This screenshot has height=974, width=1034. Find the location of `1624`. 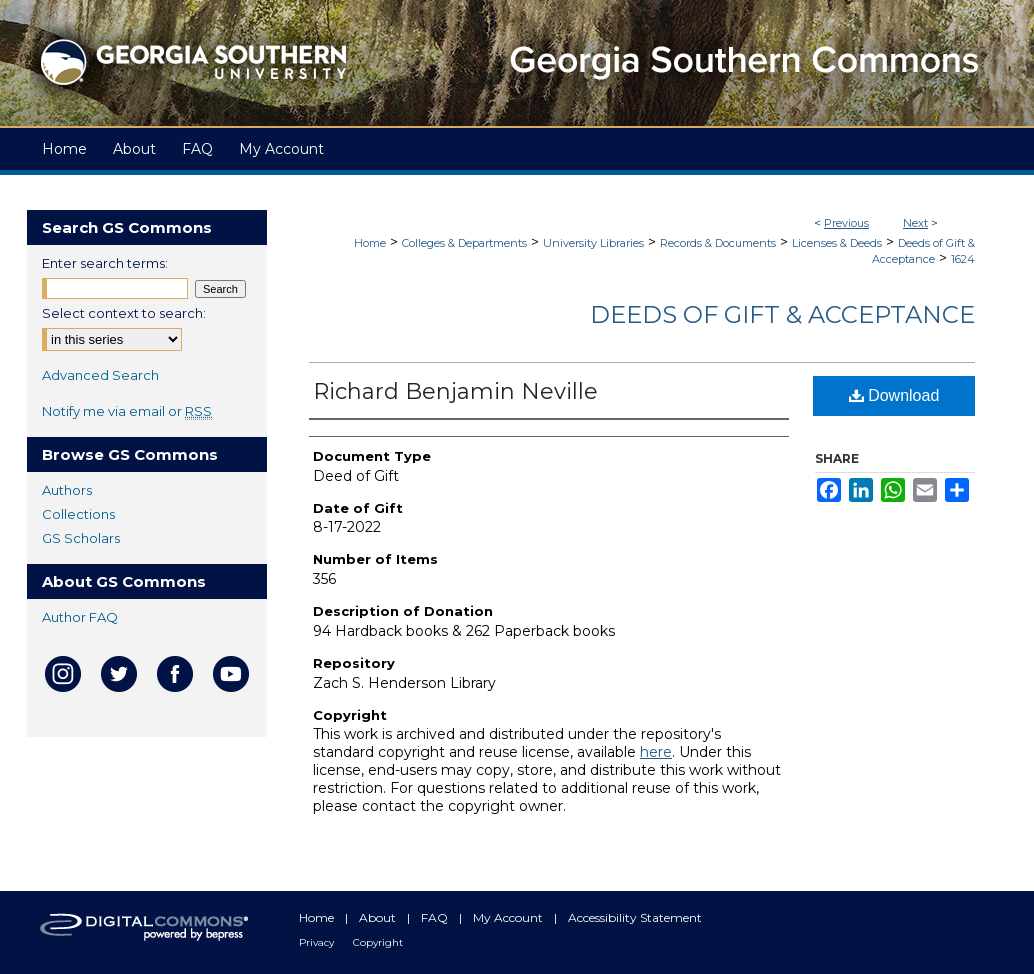

1624 is located at coordinates (963, 259).